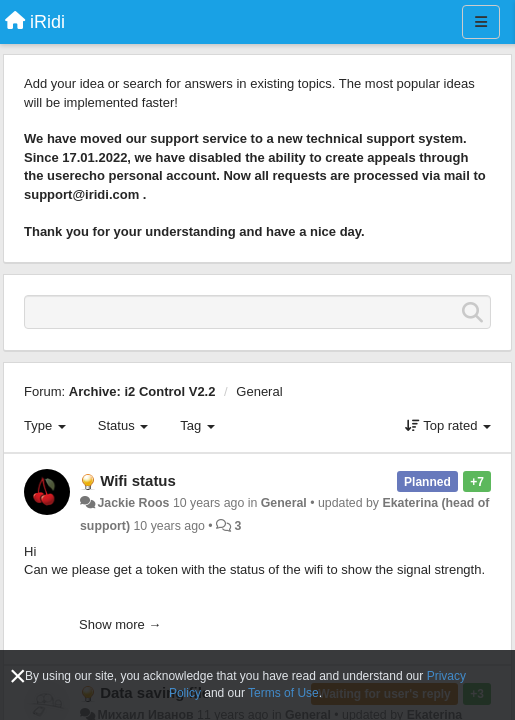 The image size is (515, 720). Describe the element at coordinates (138, 480) in the screenshot. I see `Wifi status` at that location.